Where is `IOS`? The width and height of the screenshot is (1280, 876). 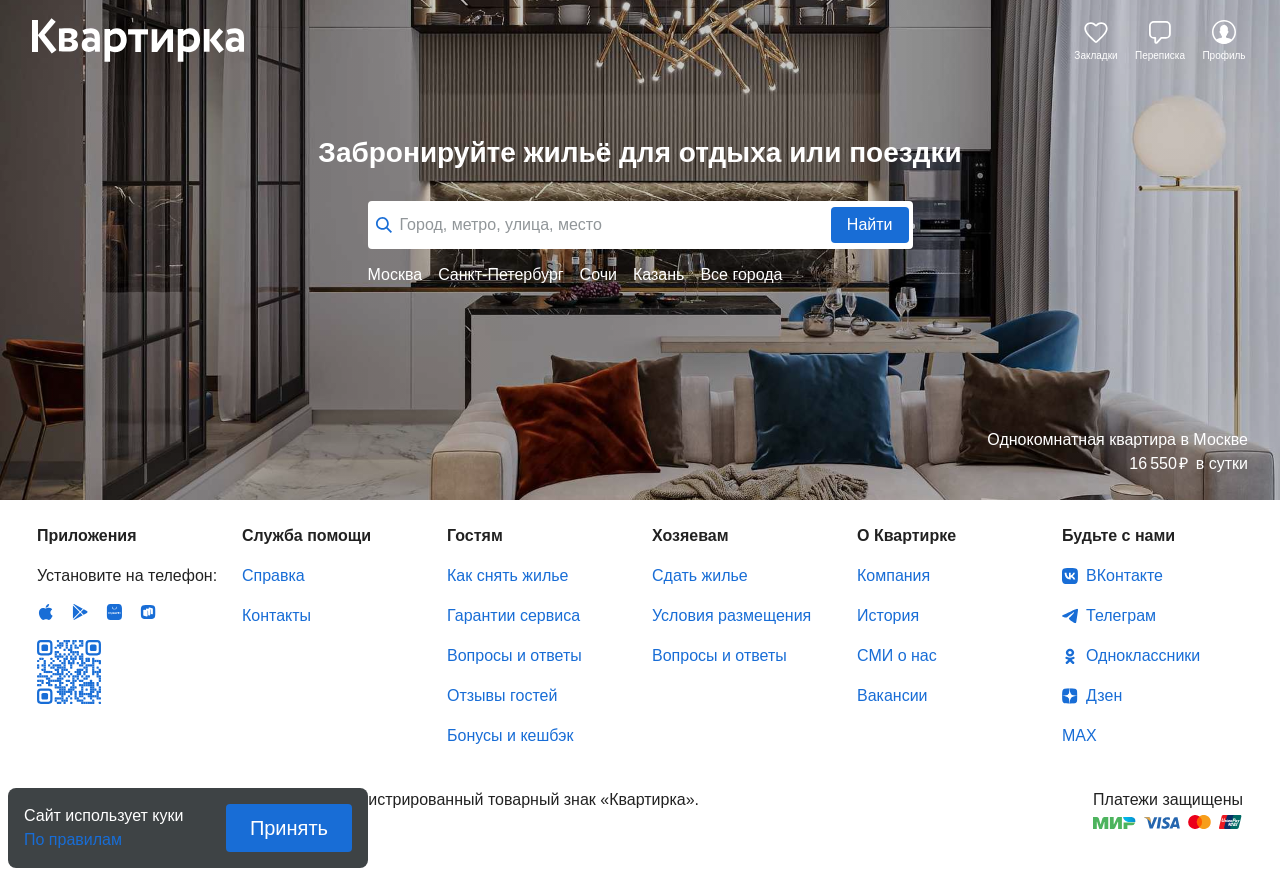
IOS is located at coordinates (46, 612).